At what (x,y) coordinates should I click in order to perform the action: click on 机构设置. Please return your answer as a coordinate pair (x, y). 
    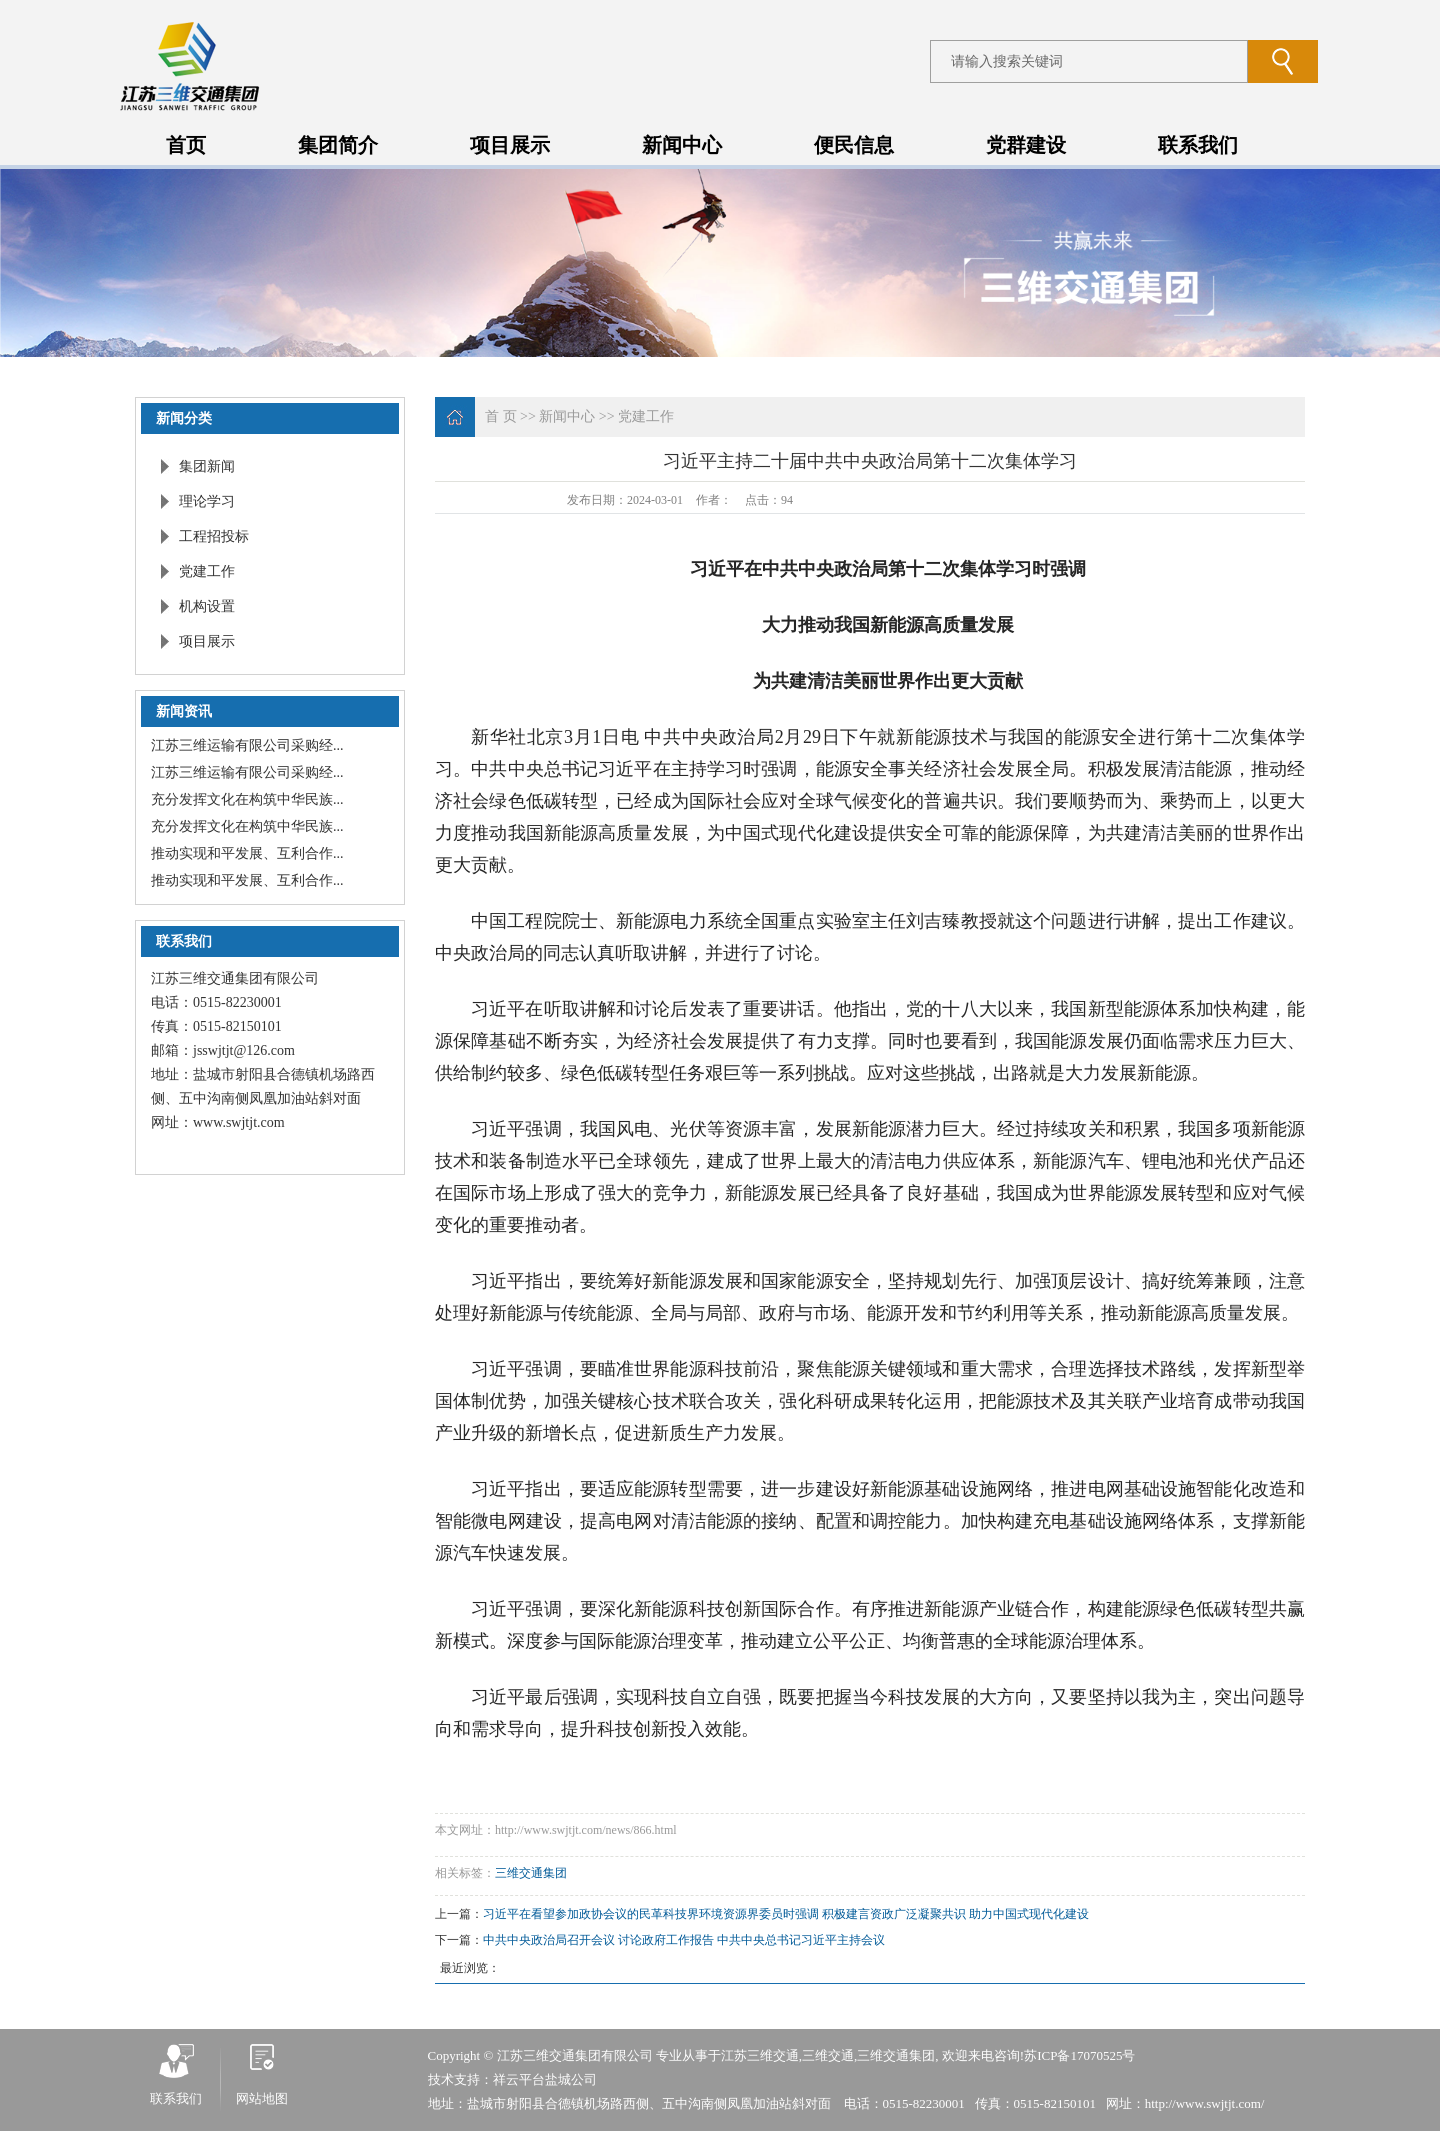
    Looking at the image, I should click on (207, 606).